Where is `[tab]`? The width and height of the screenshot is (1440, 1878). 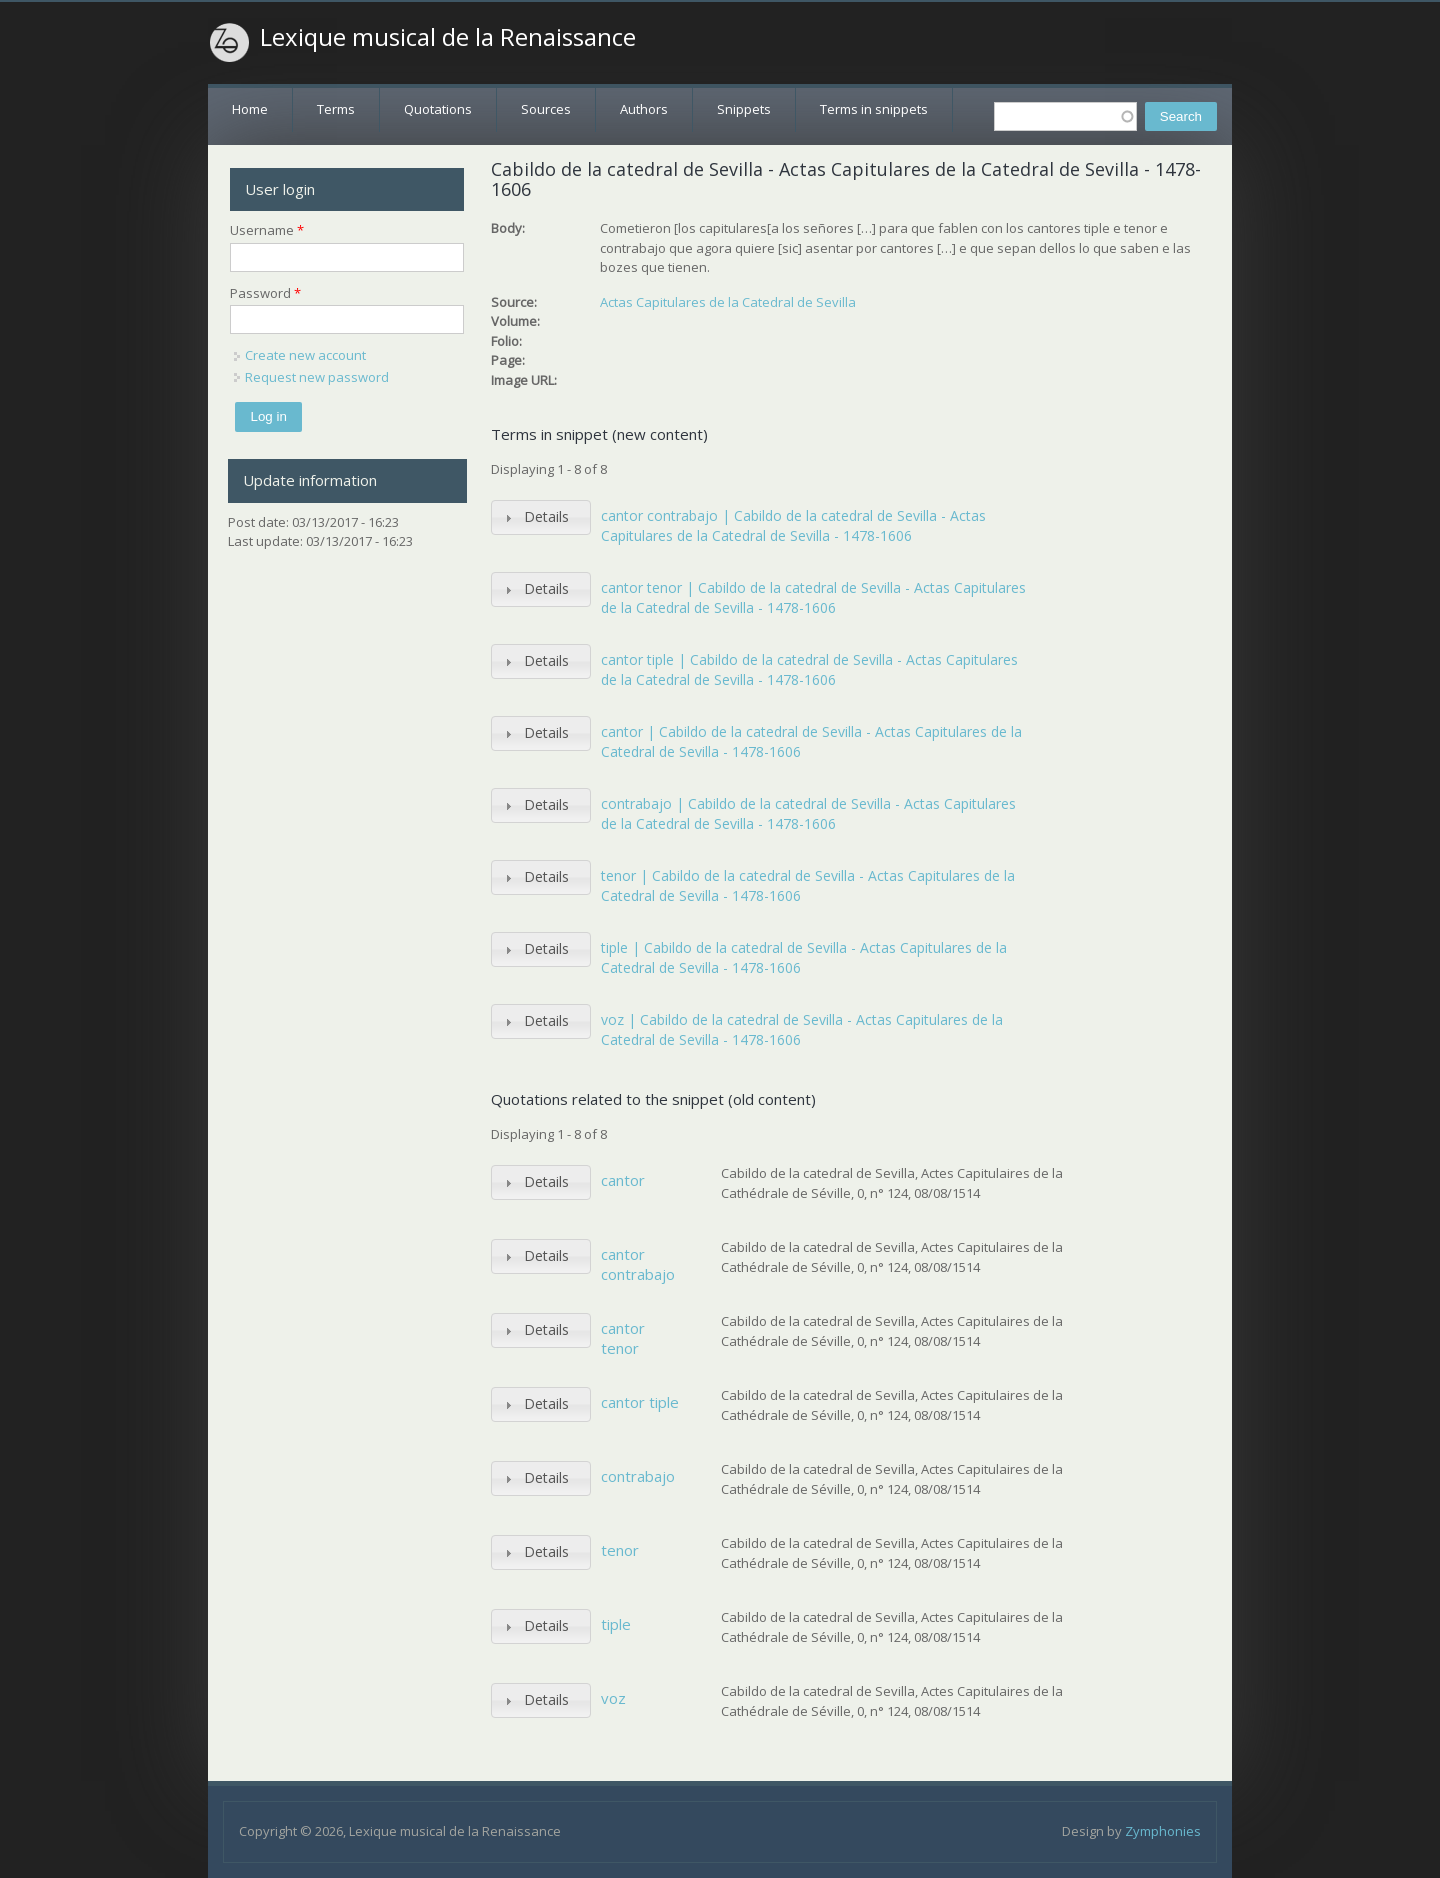 [tab] is located at coordinates (541, 517).